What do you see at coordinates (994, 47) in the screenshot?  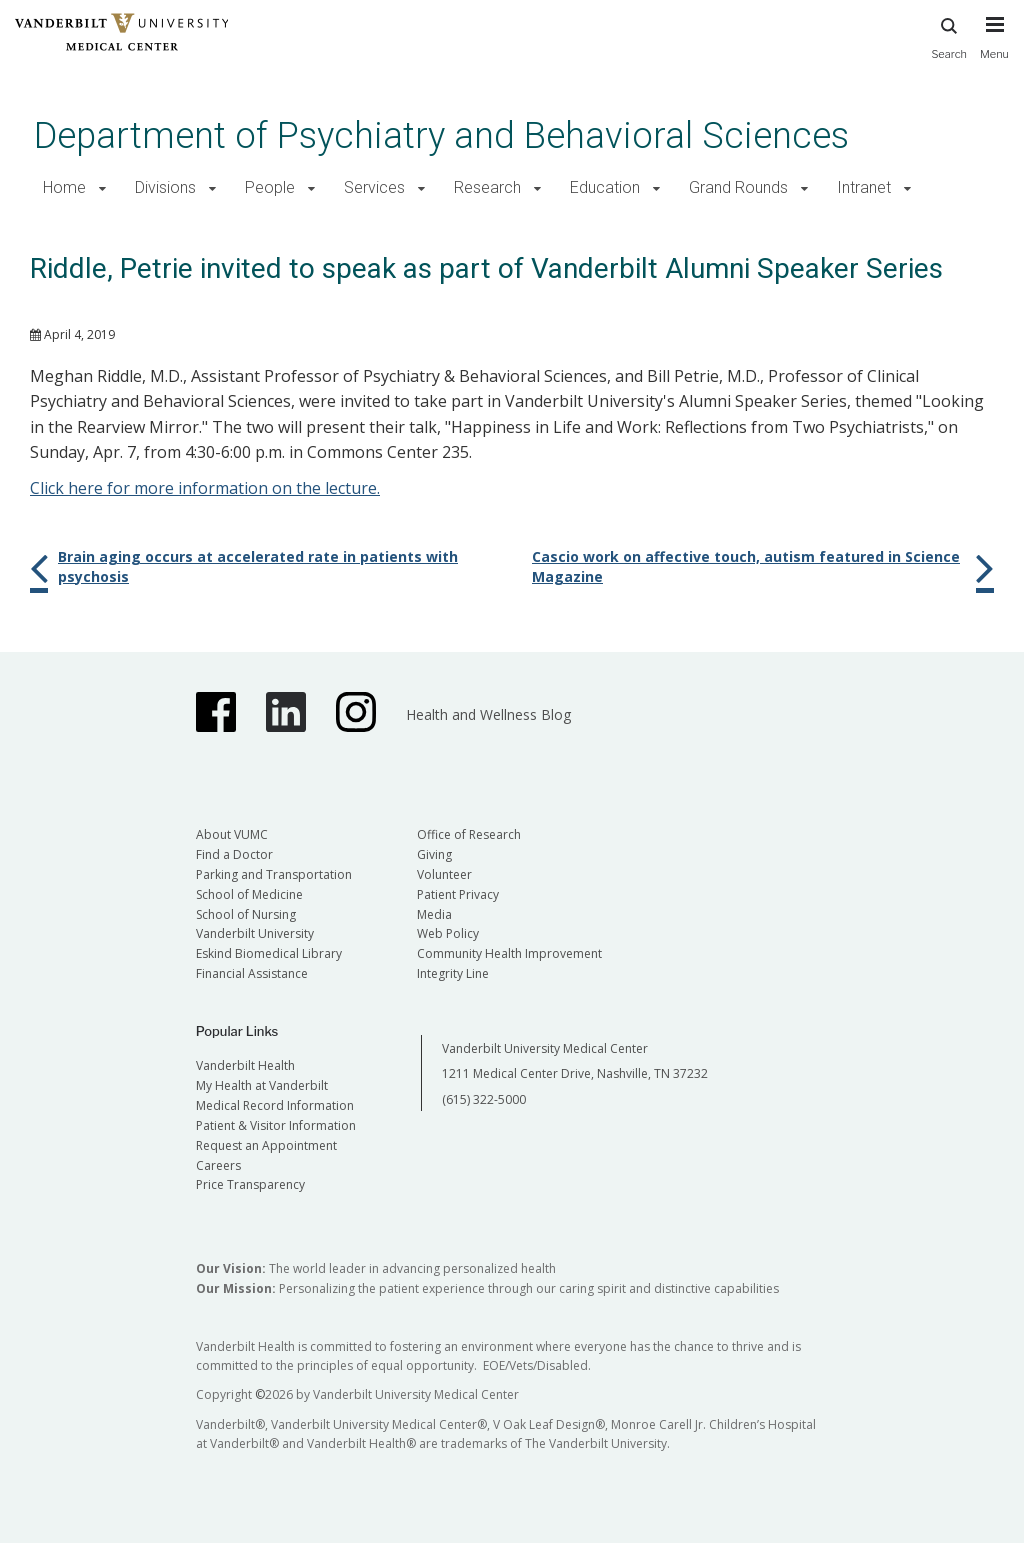 I see `[press button to toggle navigation menu]` at bounding box center [994, 47].